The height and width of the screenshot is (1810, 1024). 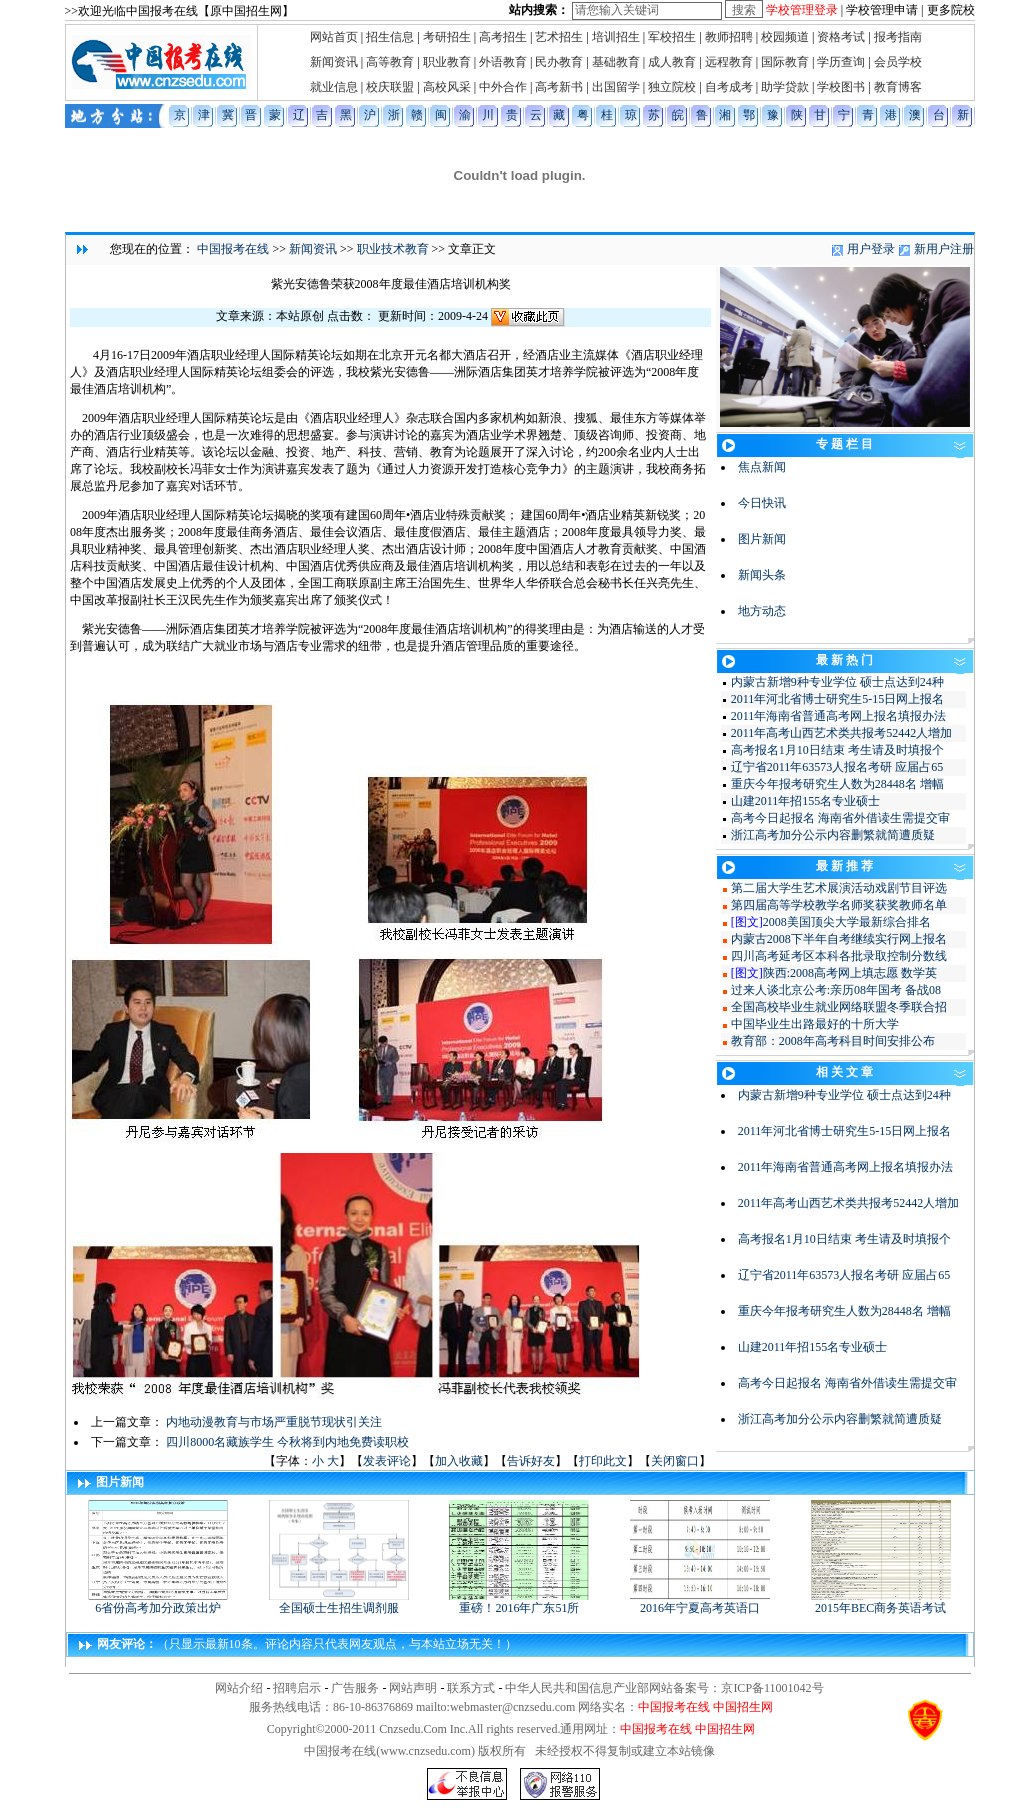 I want to click on 今日快讯, so click(x=762, y=503).